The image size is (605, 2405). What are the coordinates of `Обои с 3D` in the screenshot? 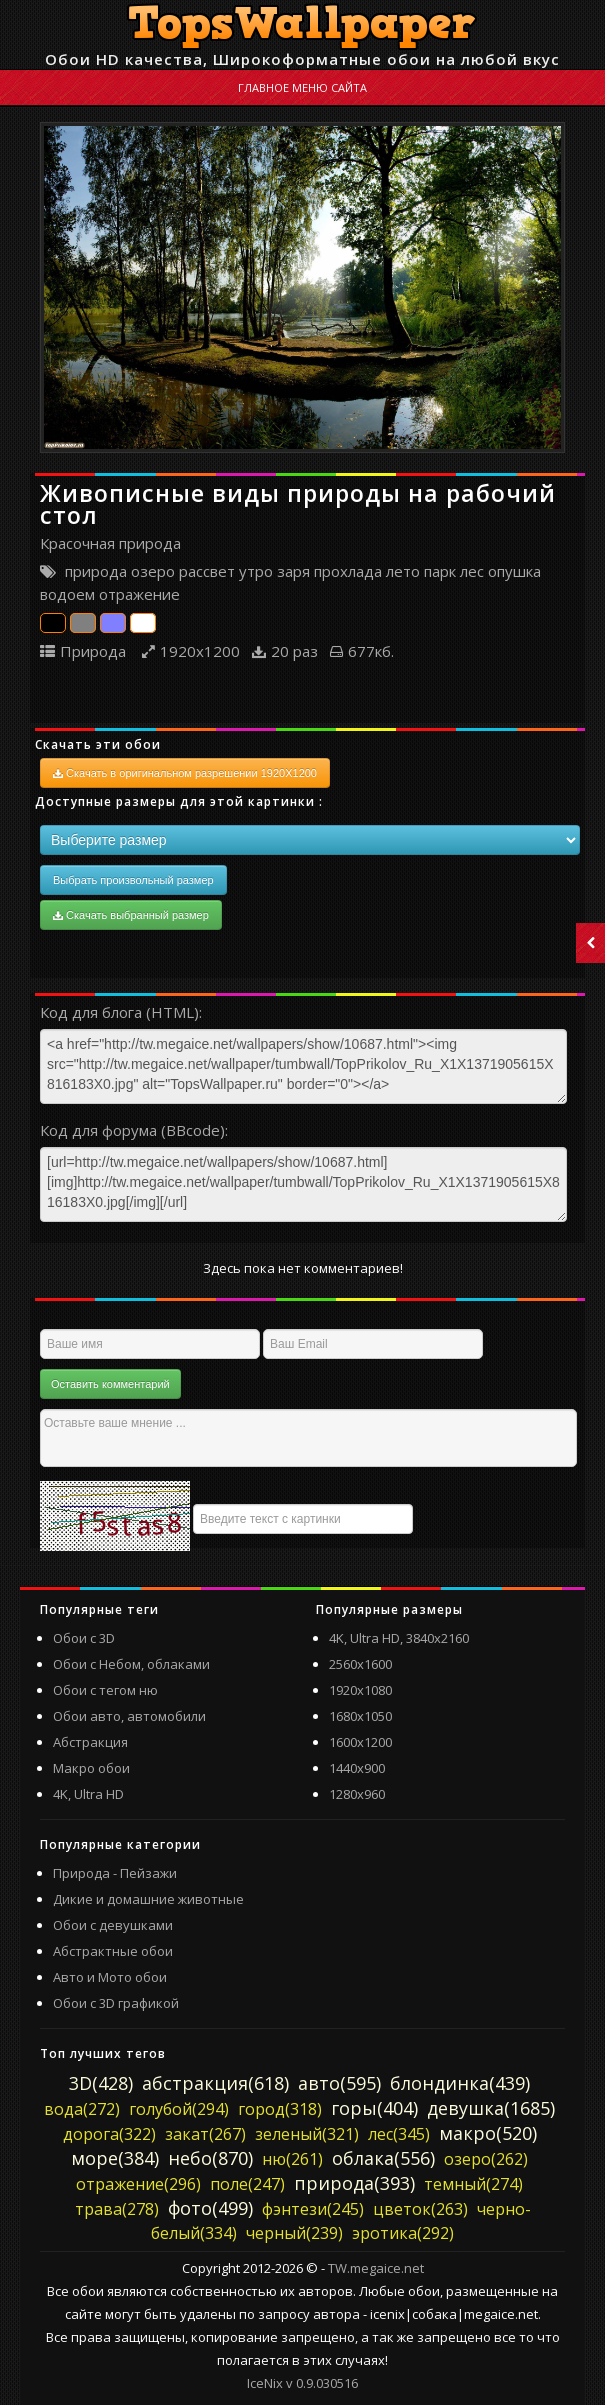 It's located at (84, 1638).